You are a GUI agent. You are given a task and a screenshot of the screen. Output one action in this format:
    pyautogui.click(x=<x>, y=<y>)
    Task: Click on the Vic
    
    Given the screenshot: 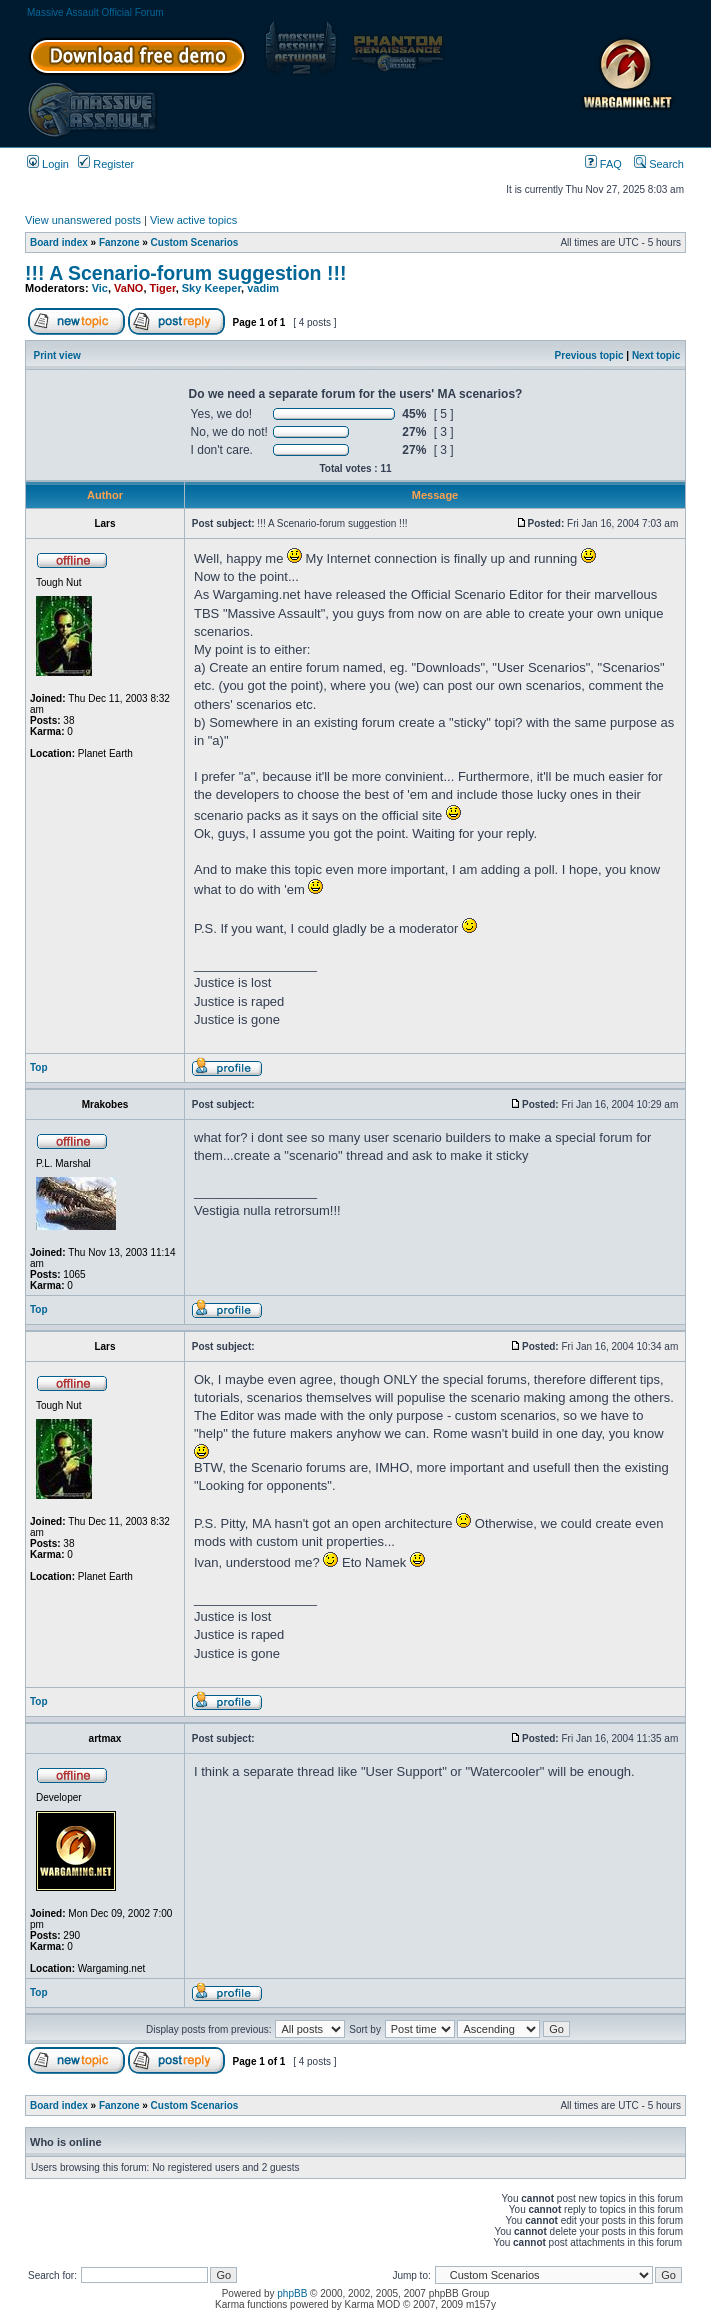 What is the action you would take?
    pyautogui.click(x=100, y=288)
    